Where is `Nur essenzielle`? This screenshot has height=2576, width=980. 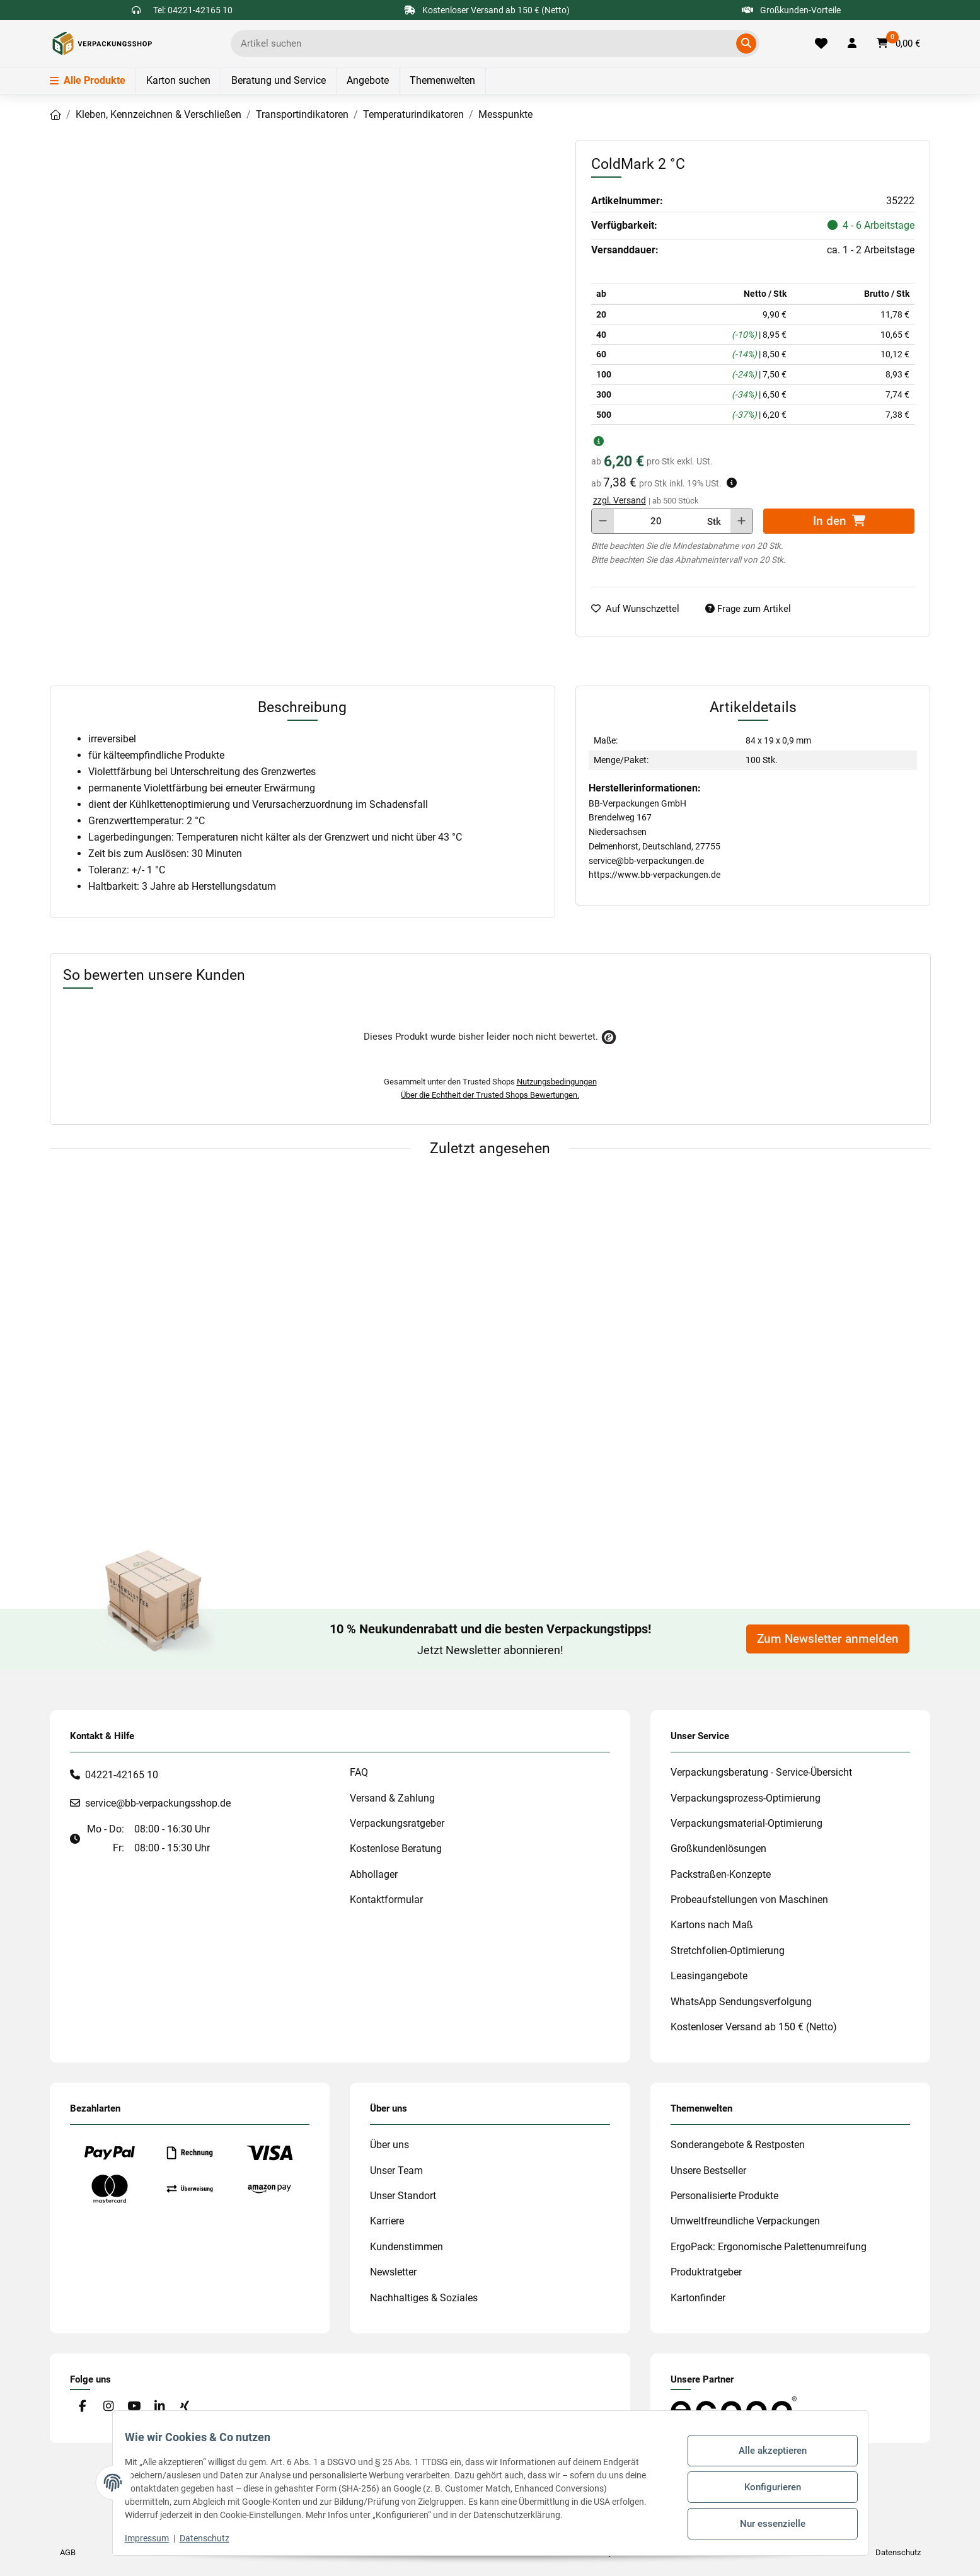
Nur essenzielle is located at coordinates (765, 2519).